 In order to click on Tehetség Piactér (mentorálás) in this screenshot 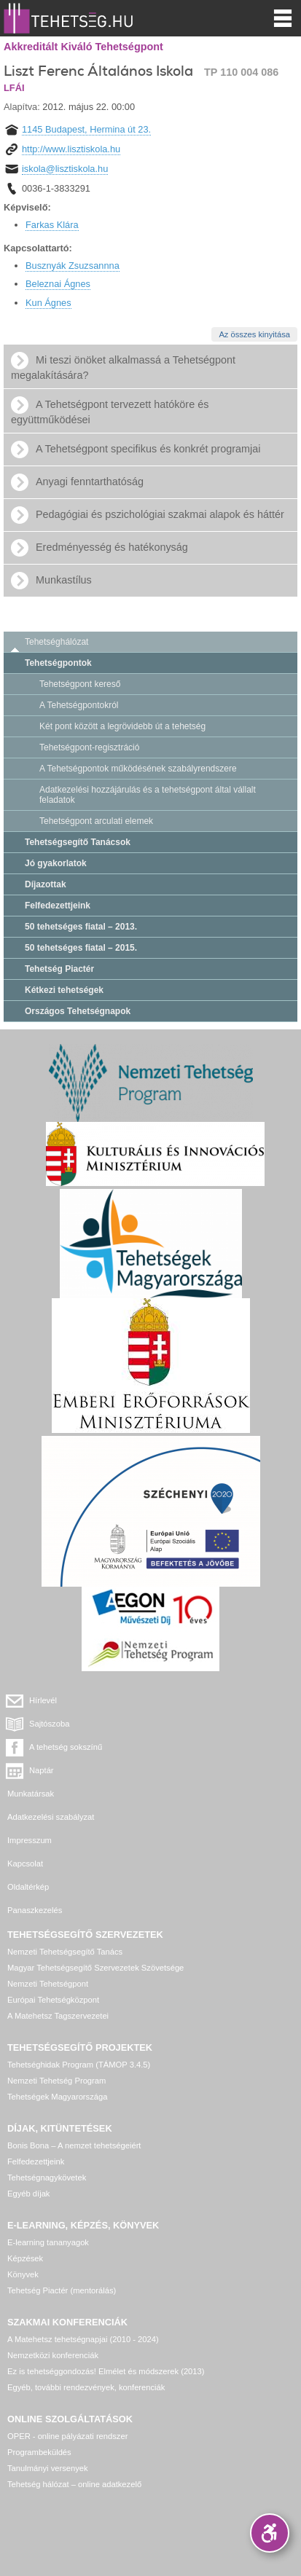, I will do `click(61, 2290)`.